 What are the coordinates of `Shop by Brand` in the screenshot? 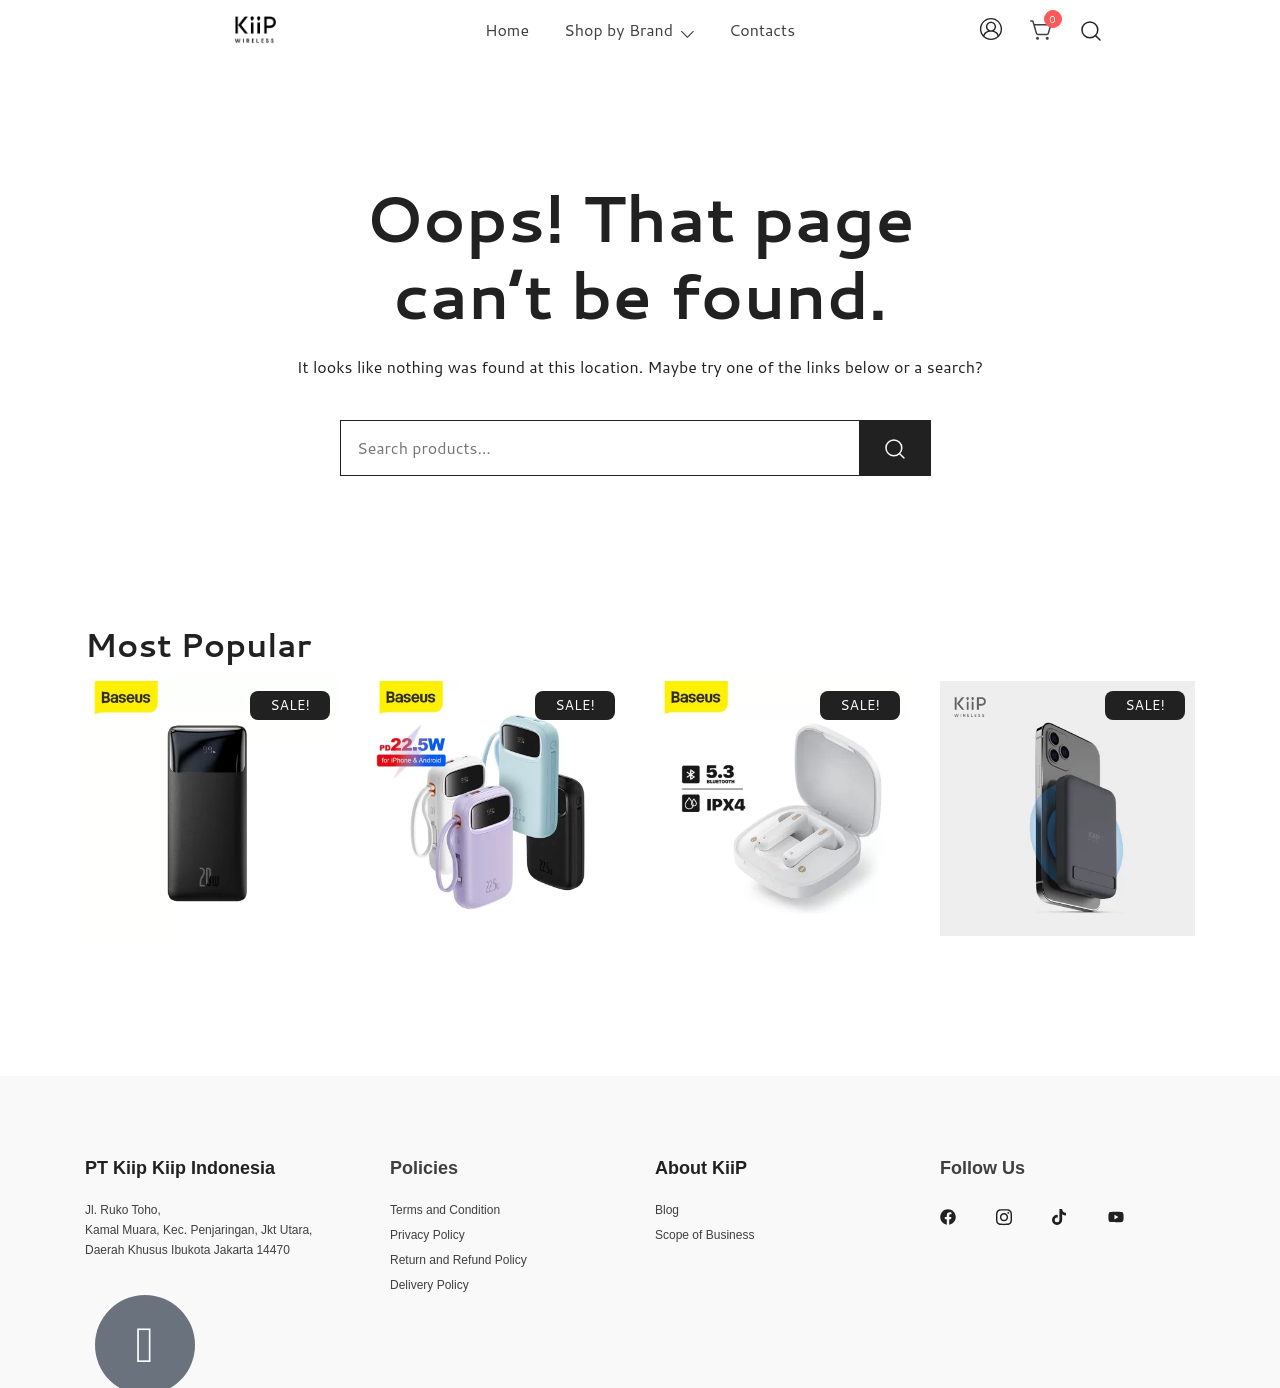 It's located at (618, 29).